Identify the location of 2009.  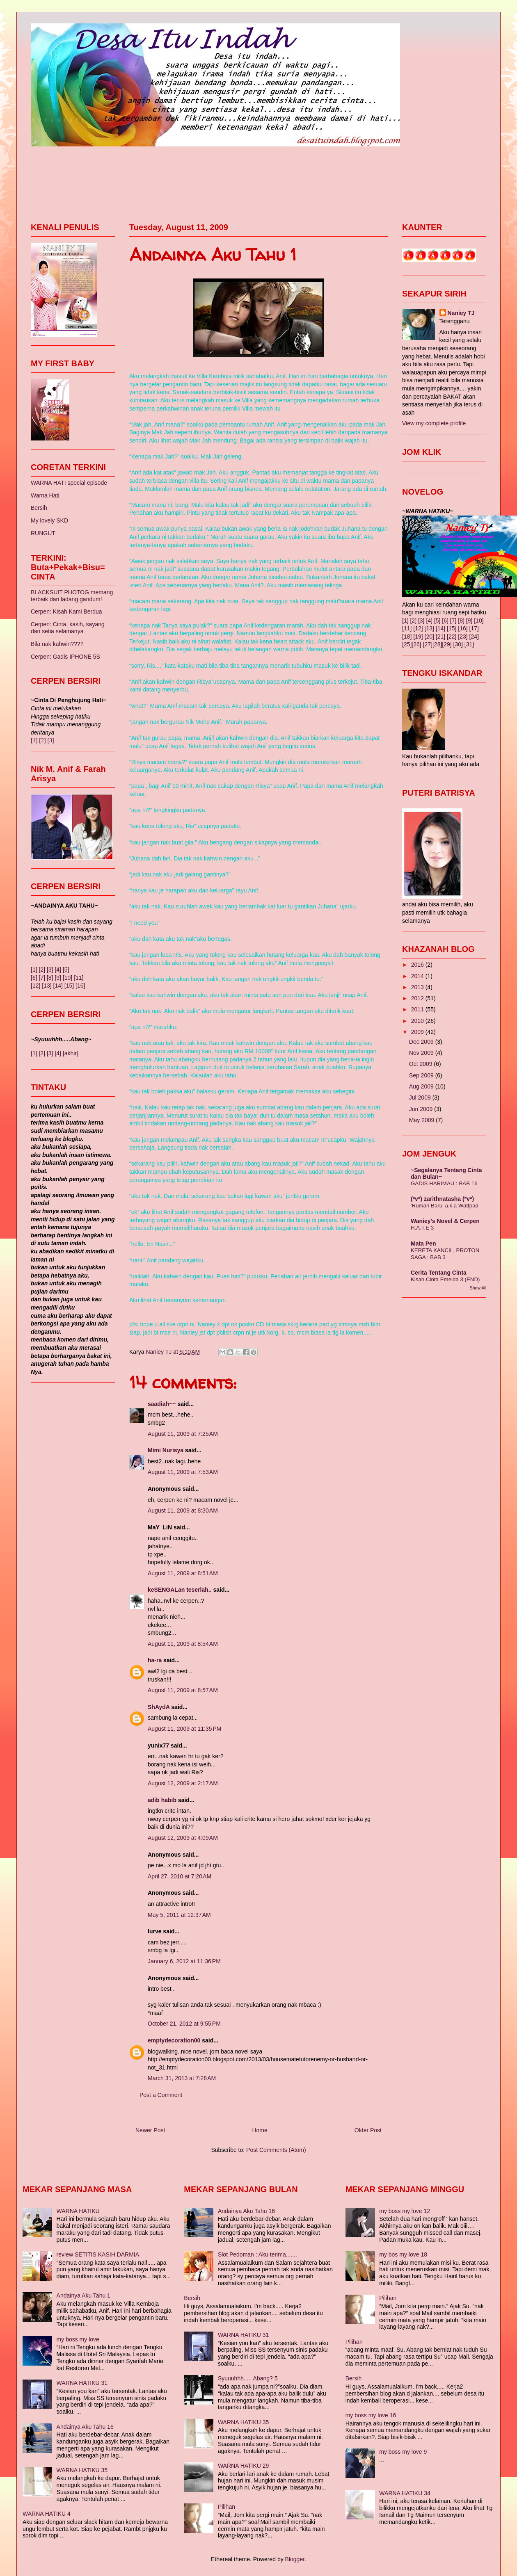
(418, 1032).